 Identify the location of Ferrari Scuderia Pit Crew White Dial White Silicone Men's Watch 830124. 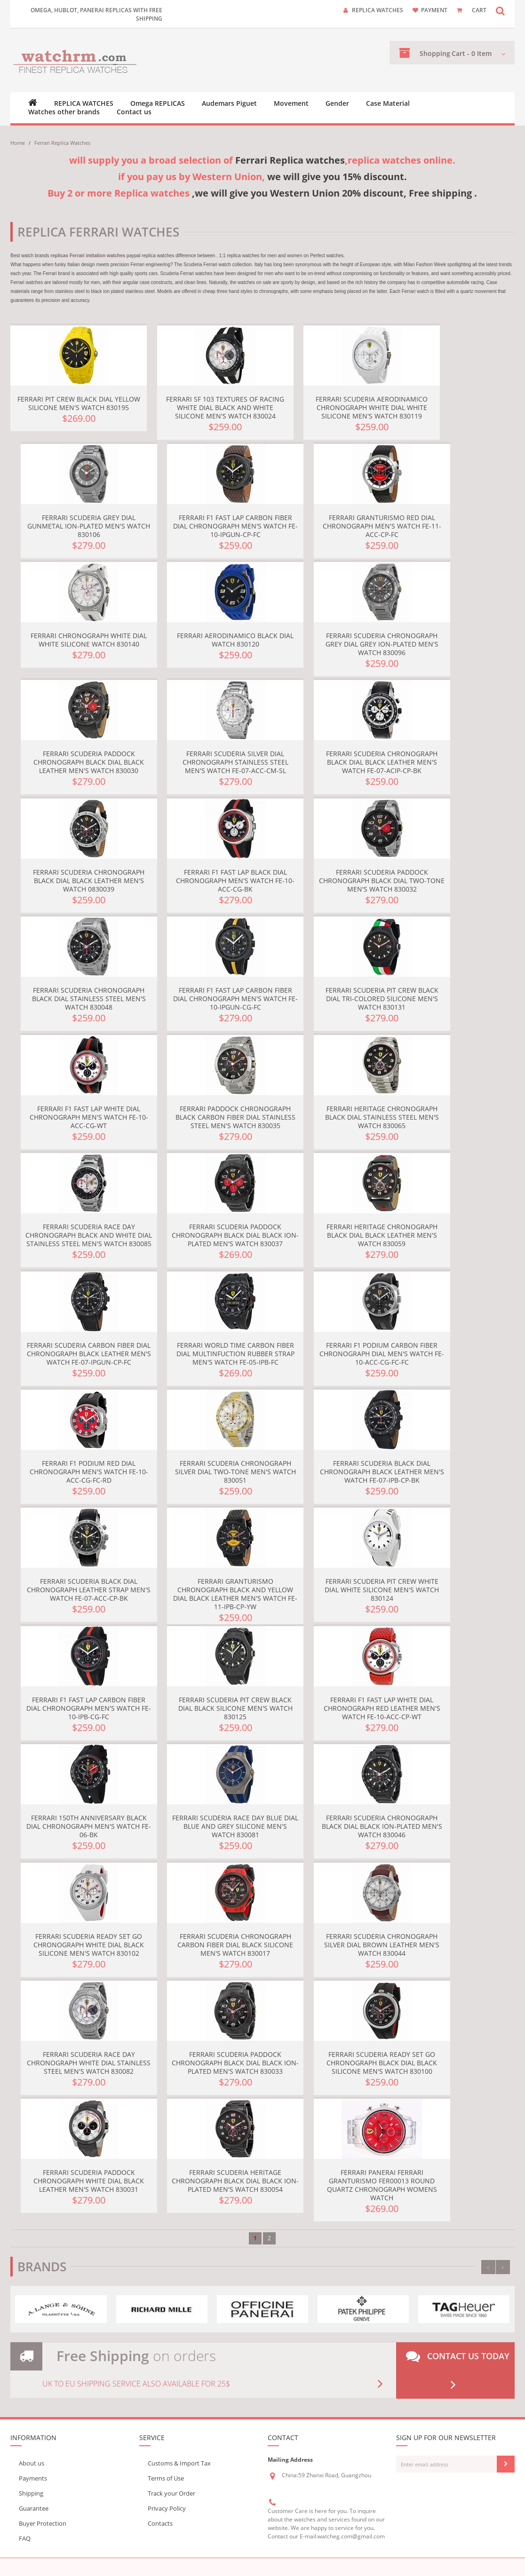
(382, 1590).